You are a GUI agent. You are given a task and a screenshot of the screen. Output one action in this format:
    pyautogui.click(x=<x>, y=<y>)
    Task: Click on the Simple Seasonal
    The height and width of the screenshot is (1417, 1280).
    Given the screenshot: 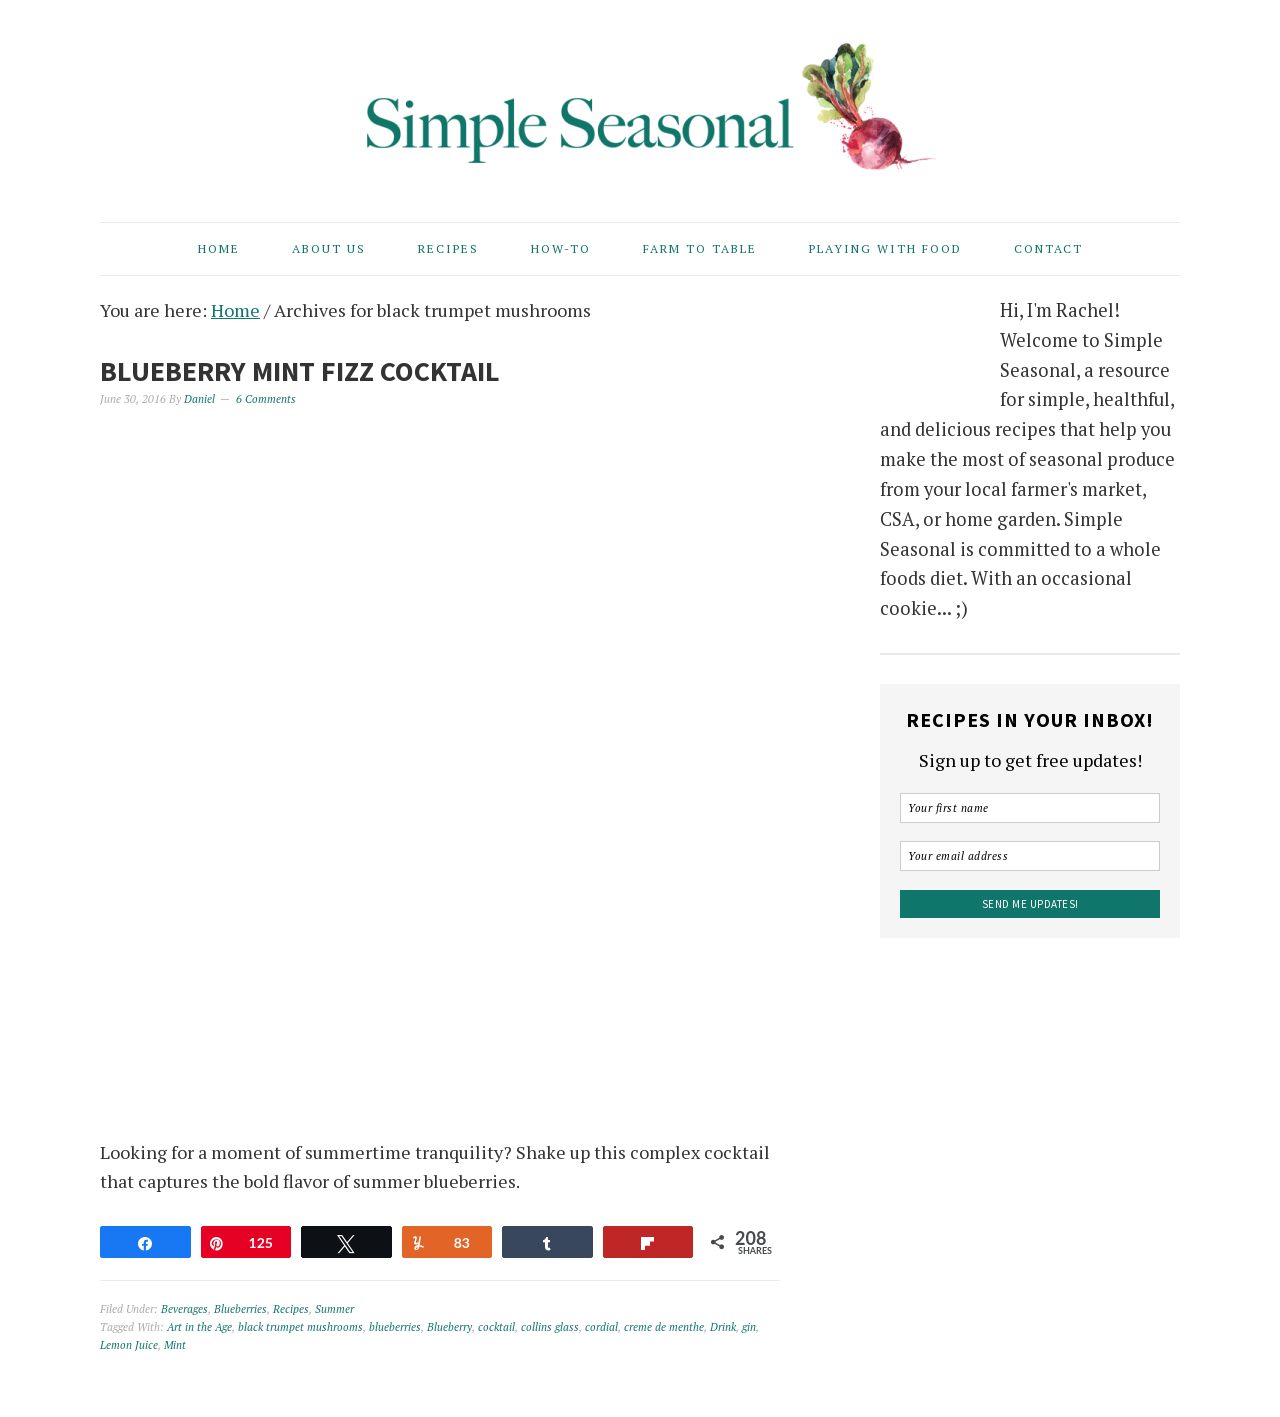 What is the action you would take?
    pyautogui.click(x=640, y=102)
    